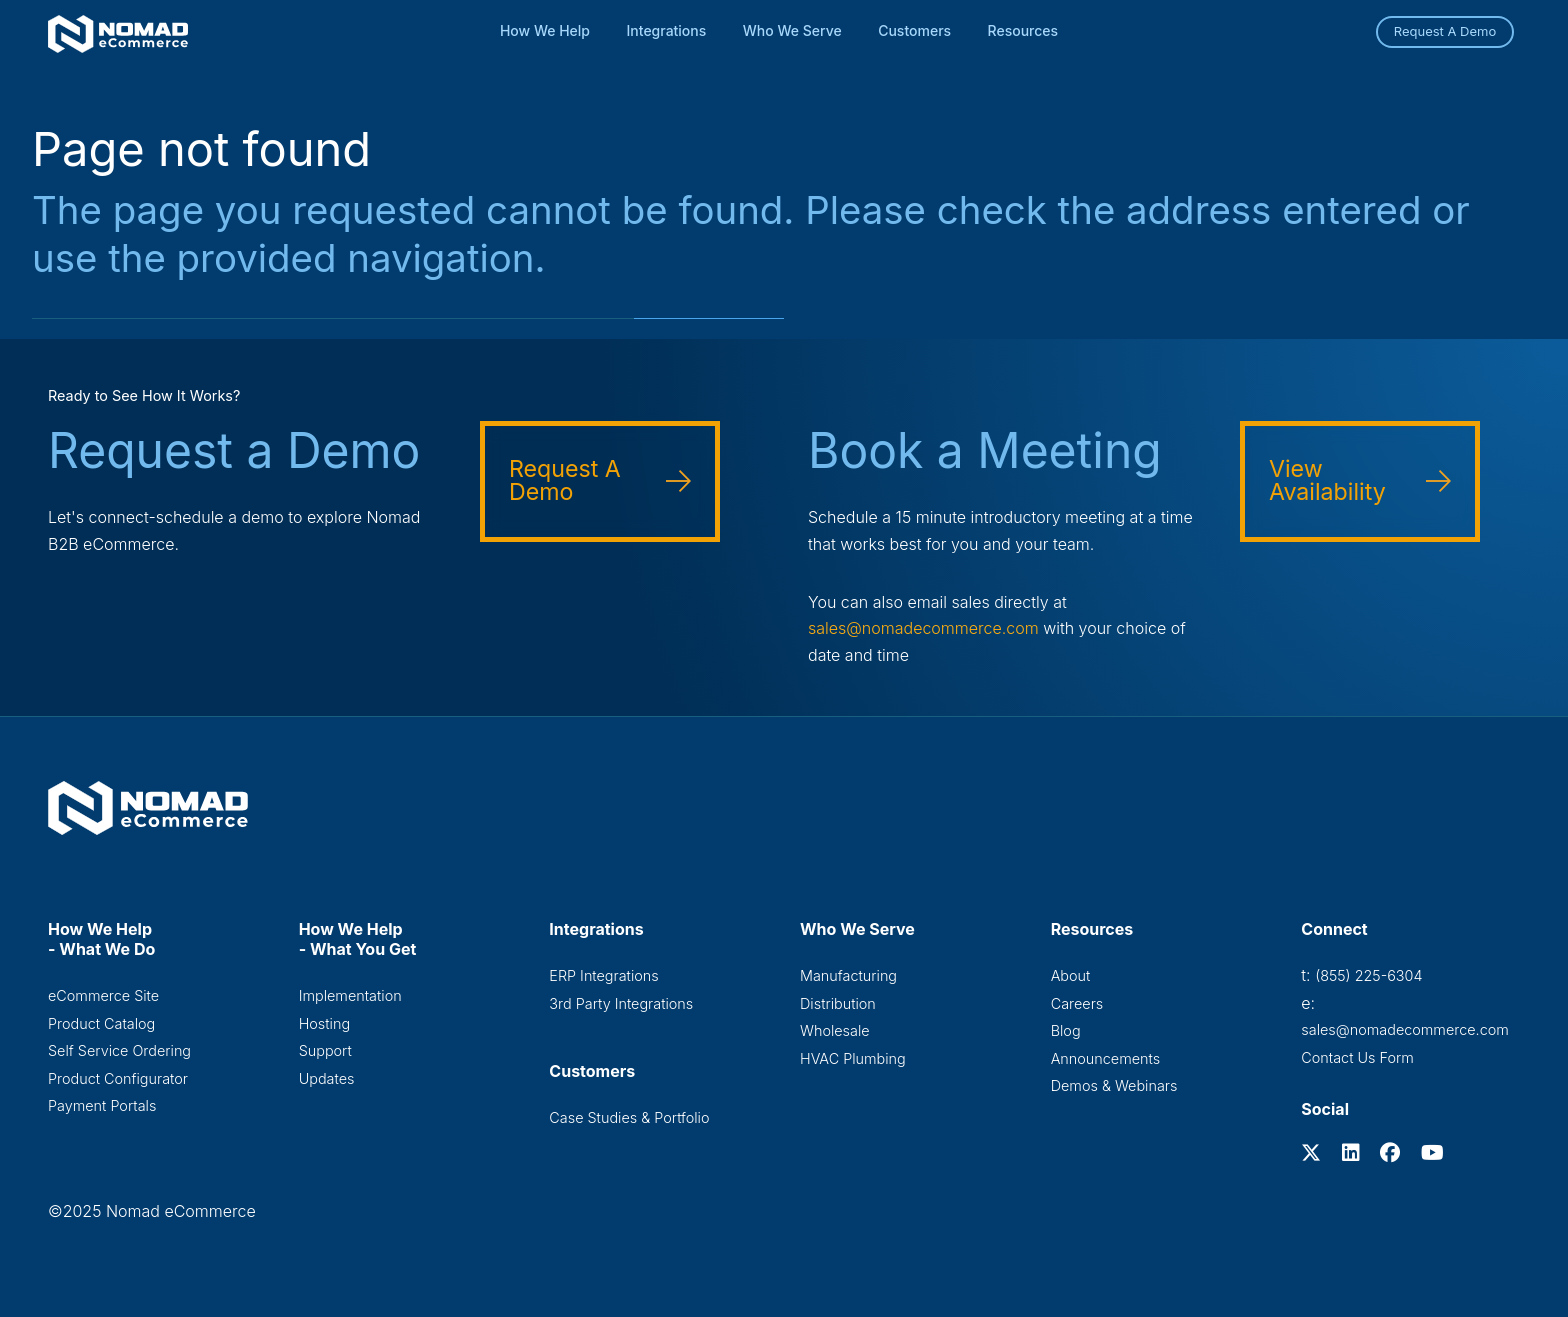 This screenshot has width=1568, height=1317. I want to click on Demos & Webinars, so click(1114, 1085).